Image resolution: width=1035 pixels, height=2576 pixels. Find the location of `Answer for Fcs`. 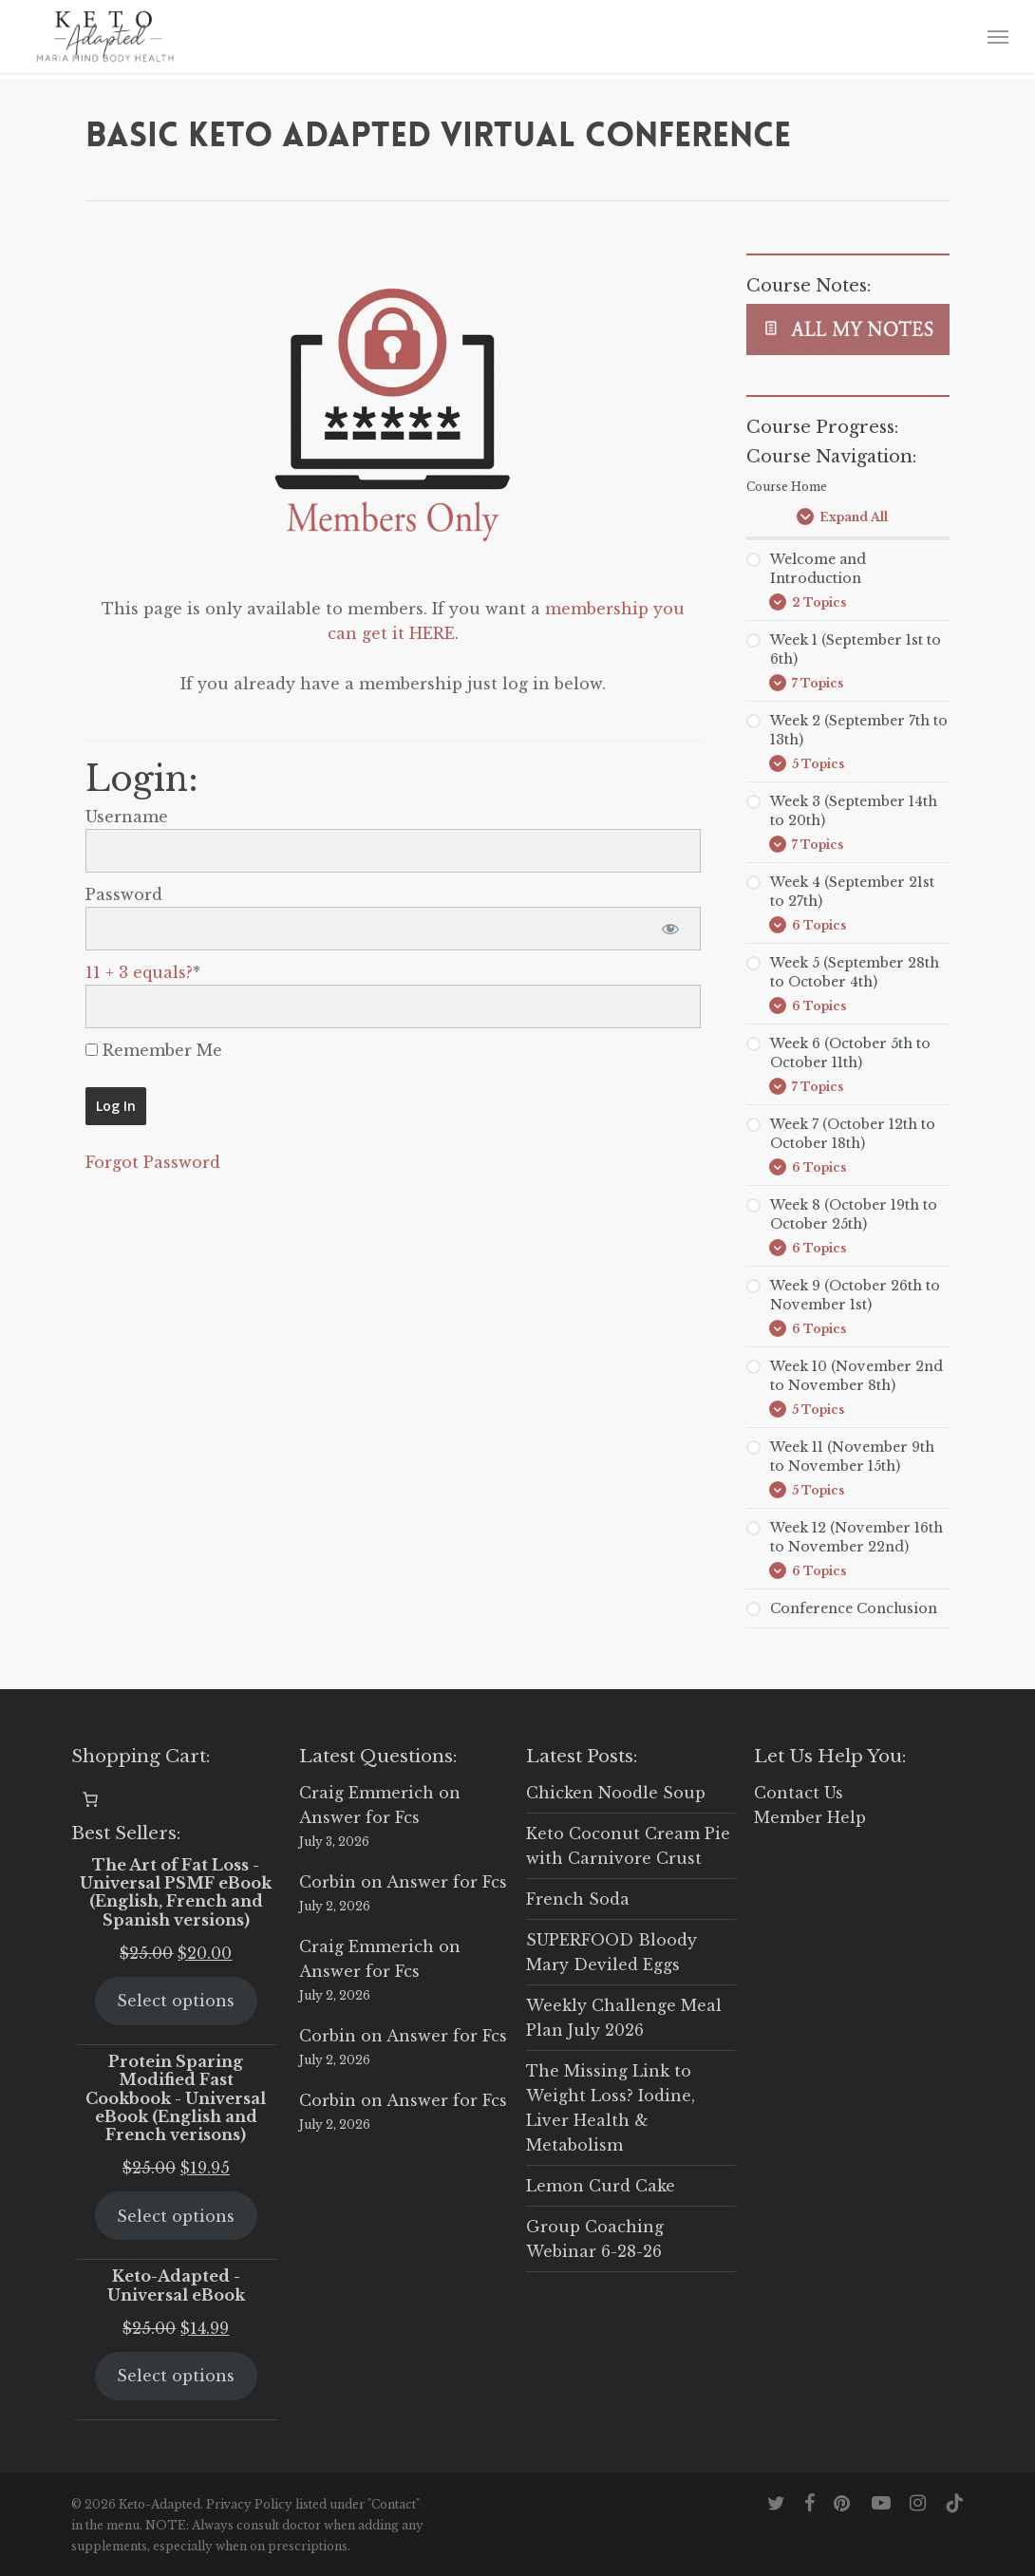

Answer for Fcs is located at coordinates (359, 1817).